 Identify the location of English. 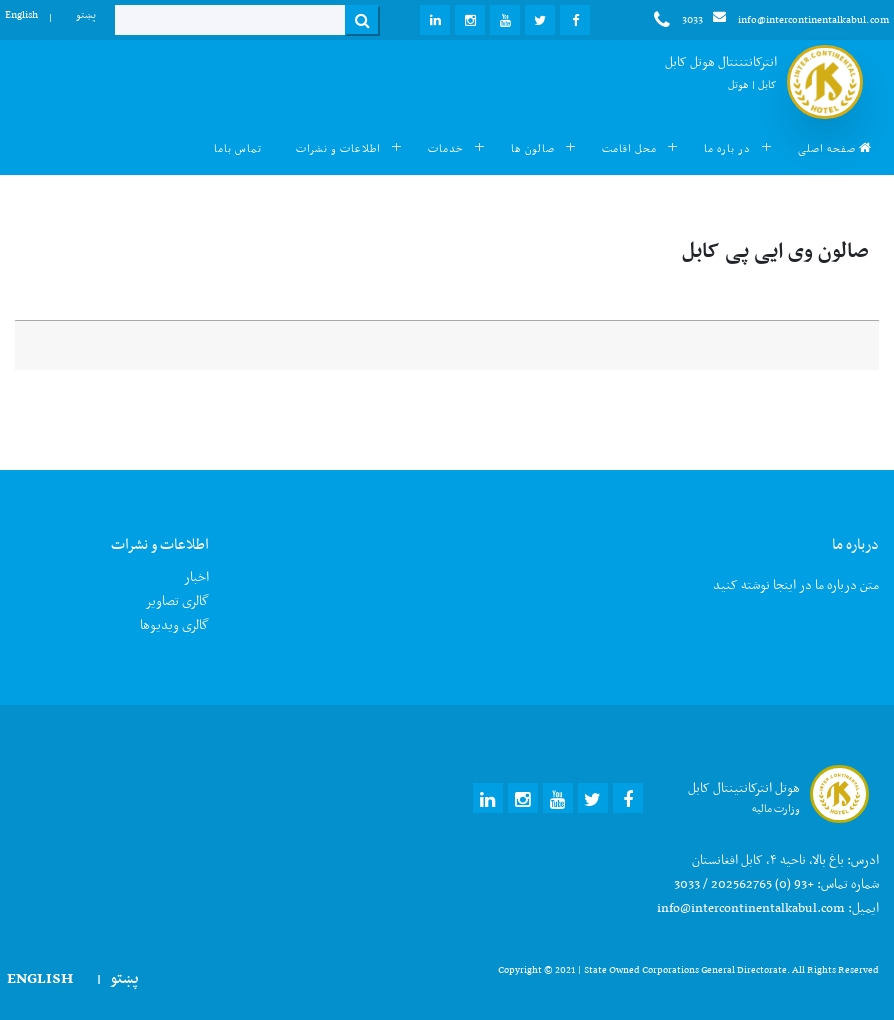
(21, 14).